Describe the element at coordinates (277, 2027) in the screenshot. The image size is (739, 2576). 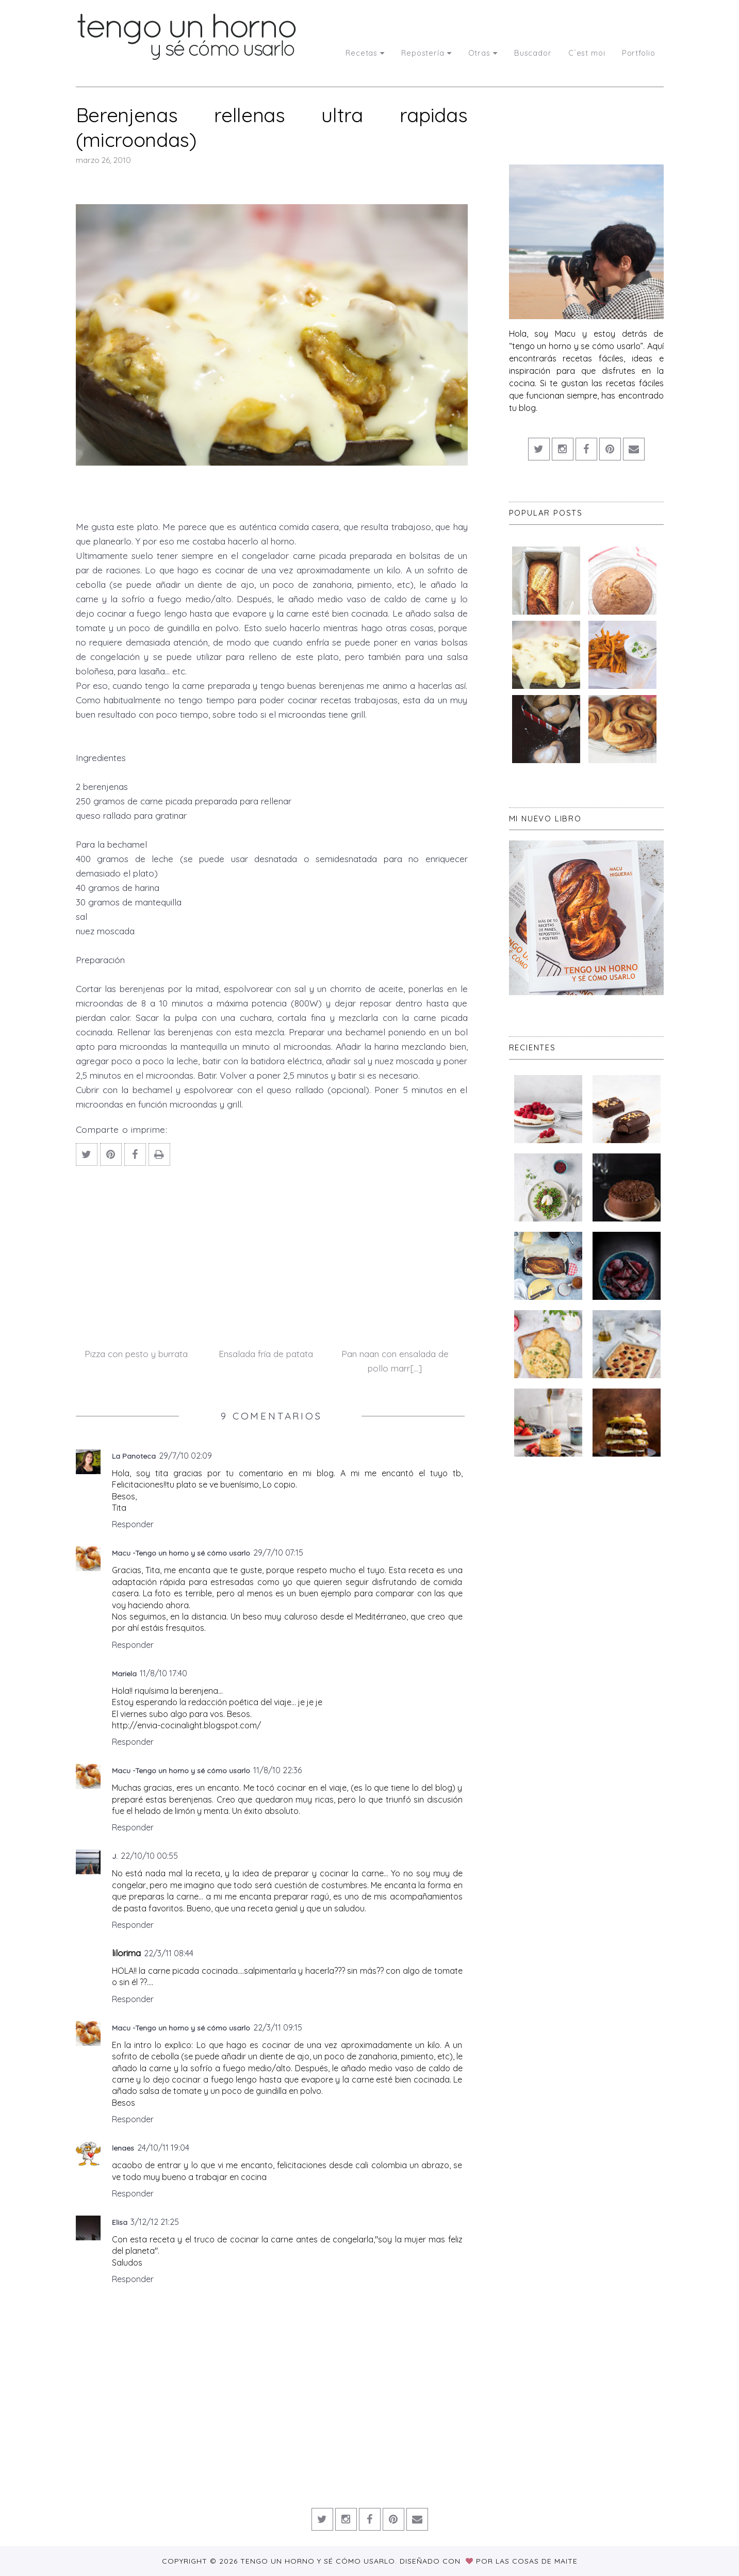
I see `22/3/11 09:15` at that location.